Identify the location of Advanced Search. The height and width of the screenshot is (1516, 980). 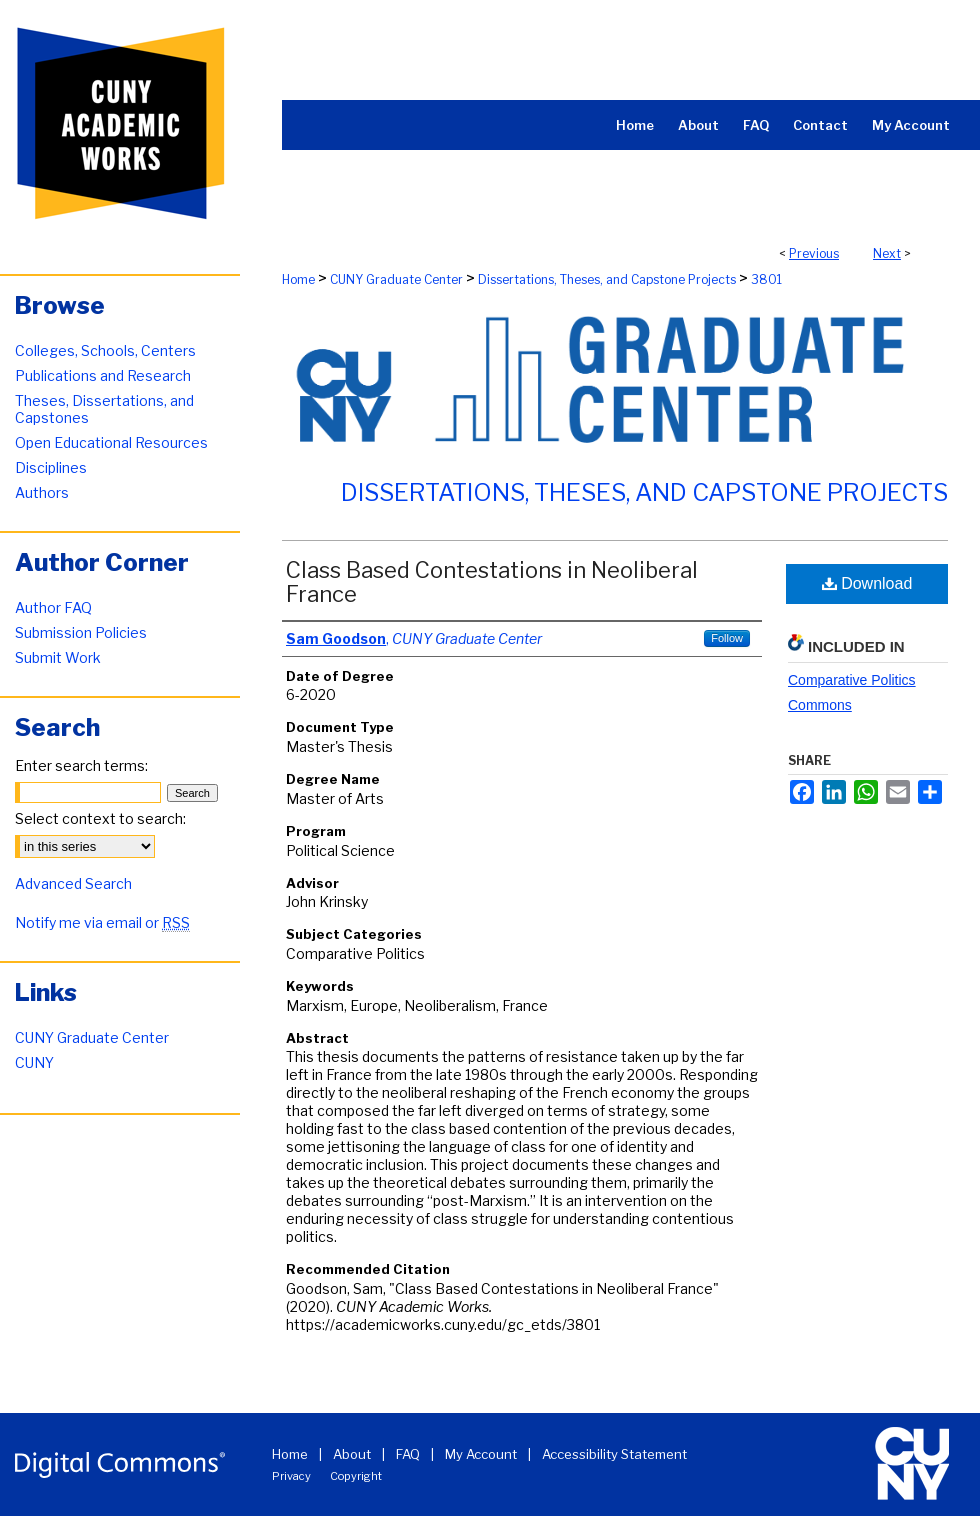
(73, 883).